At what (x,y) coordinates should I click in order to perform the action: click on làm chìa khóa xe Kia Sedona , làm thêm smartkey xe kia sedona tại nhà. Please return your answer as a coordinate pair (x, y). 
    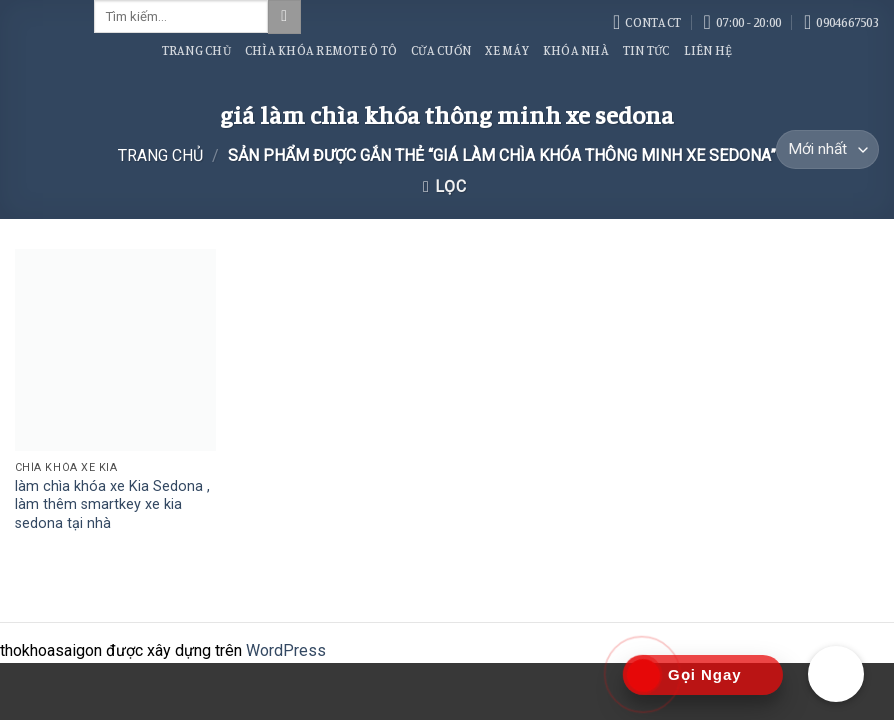
    Looking at the image, I should click on (112, 505).